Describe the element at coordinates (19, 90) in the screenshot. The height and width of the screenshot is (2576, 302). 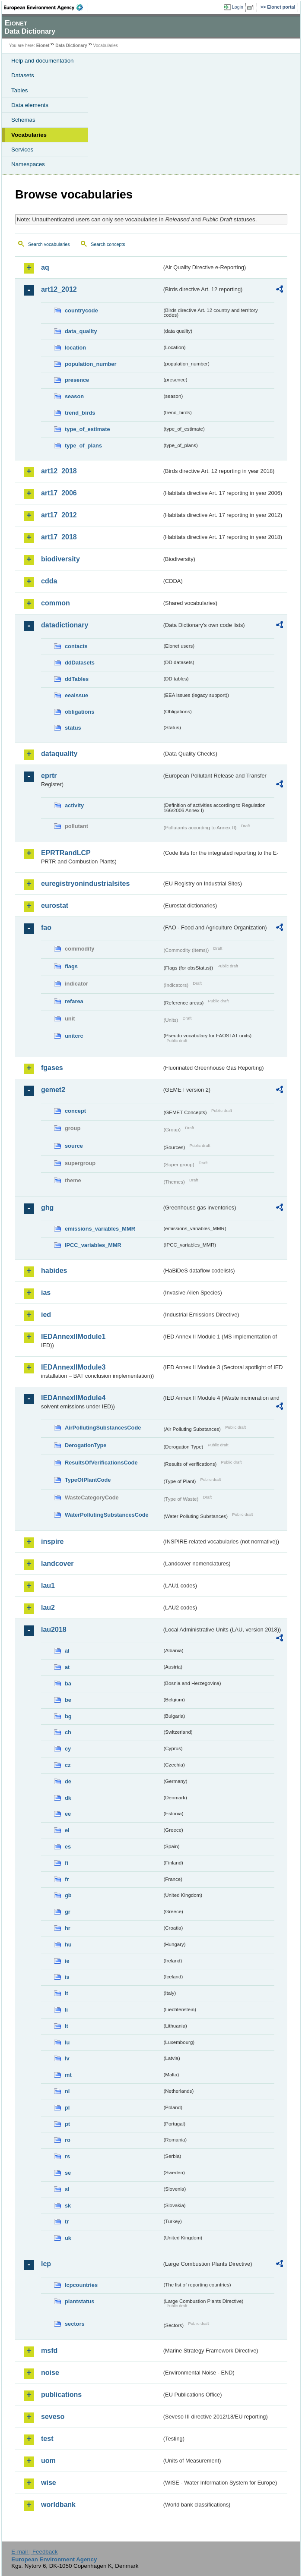
I see `Tables` at that location.